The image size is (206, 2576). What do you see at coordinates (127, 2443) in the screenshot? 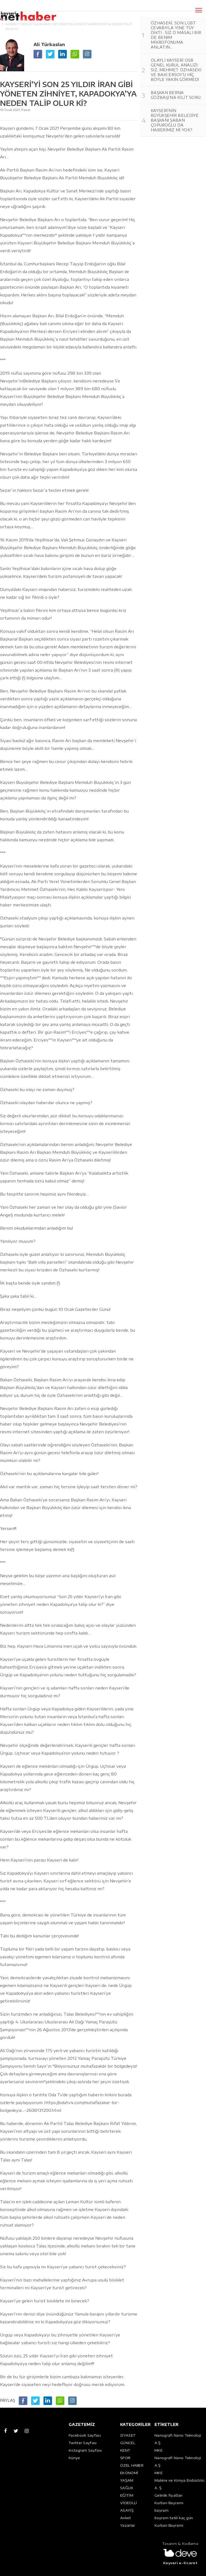
I see `GÜNCEL` at bounding box center [127, 2443].